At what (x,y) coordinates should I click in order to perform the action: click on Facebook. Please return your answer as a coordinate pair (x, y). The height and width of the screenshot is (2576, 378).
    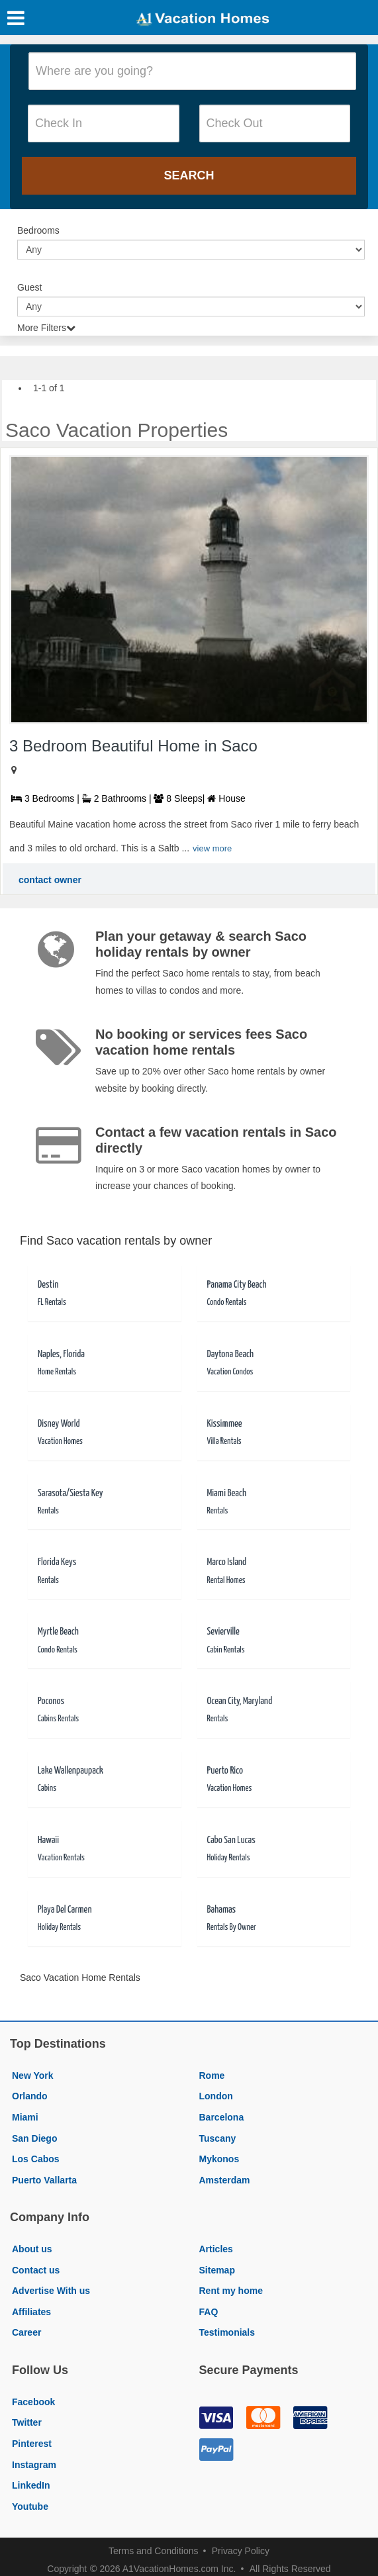
    Looking at the image, I should click on (33, 2402).